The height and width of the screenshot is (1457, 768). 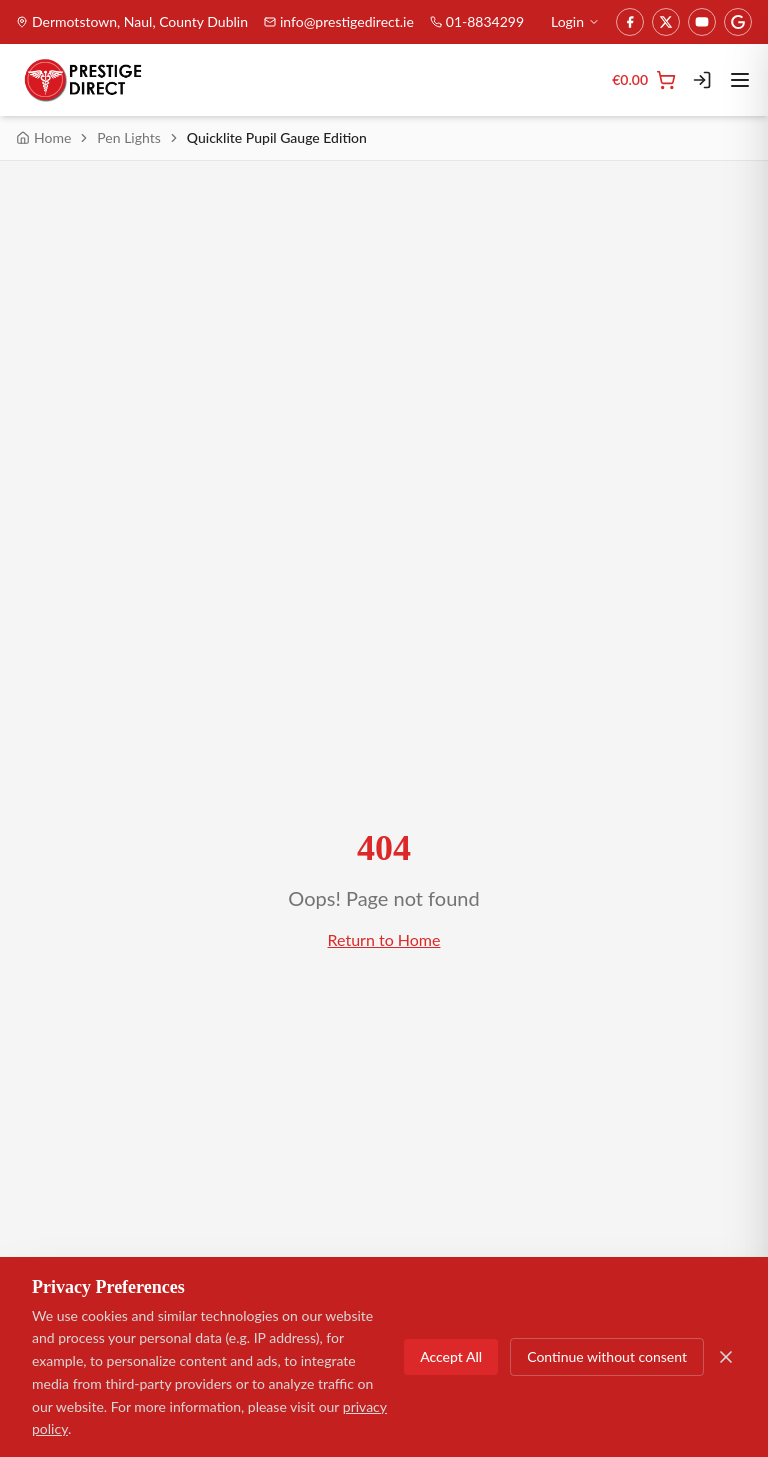 What do you see at coordinates (477, 21) in the screenshot?
I see `01-8834299` at bounding box center [477, 21].